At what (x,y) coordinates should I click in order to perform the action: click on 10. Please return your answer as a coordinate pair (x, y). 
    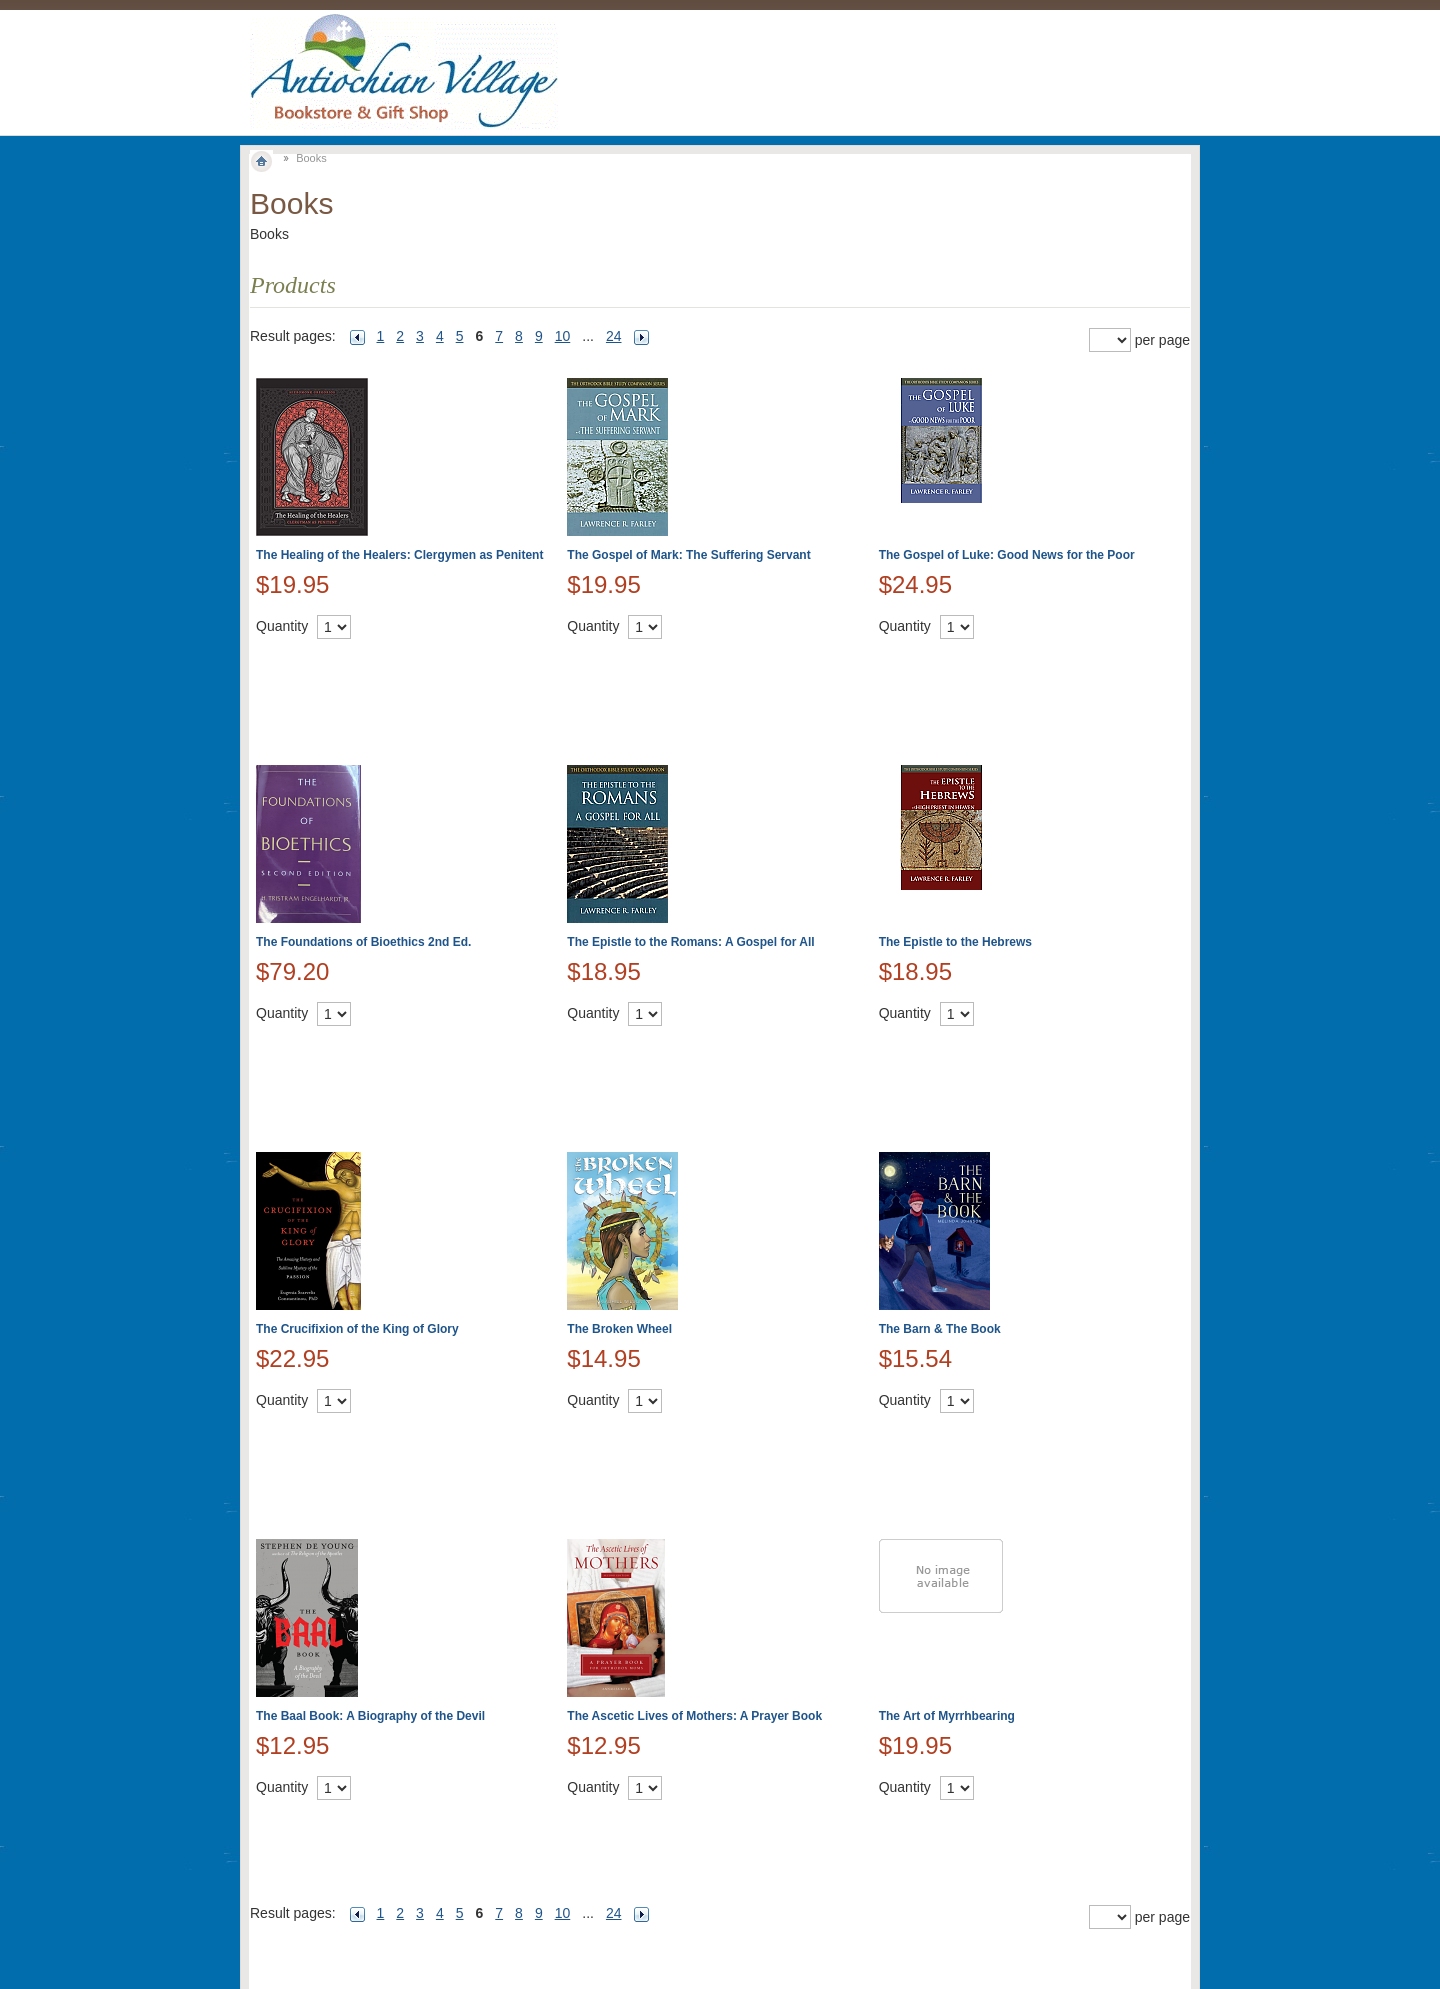
    Looking at the image, I should click on (563, 336).